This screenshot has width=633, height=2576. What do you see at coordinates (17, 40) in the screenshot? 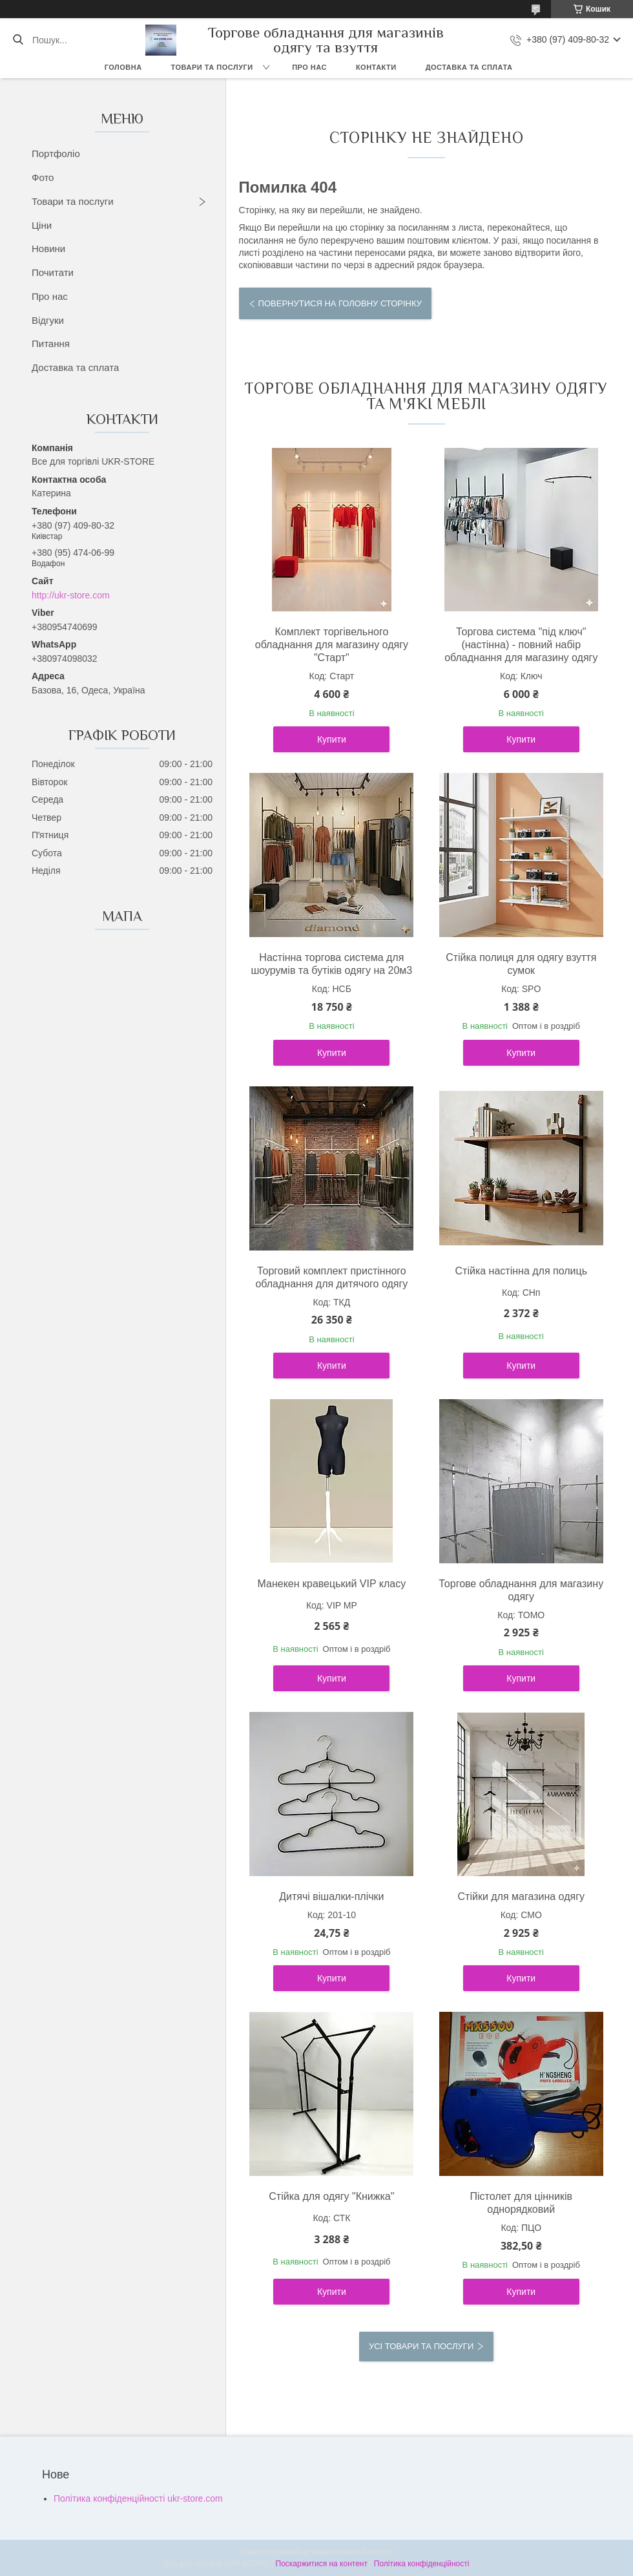
I see `[Шукати]` at bounding box center [17, 40].